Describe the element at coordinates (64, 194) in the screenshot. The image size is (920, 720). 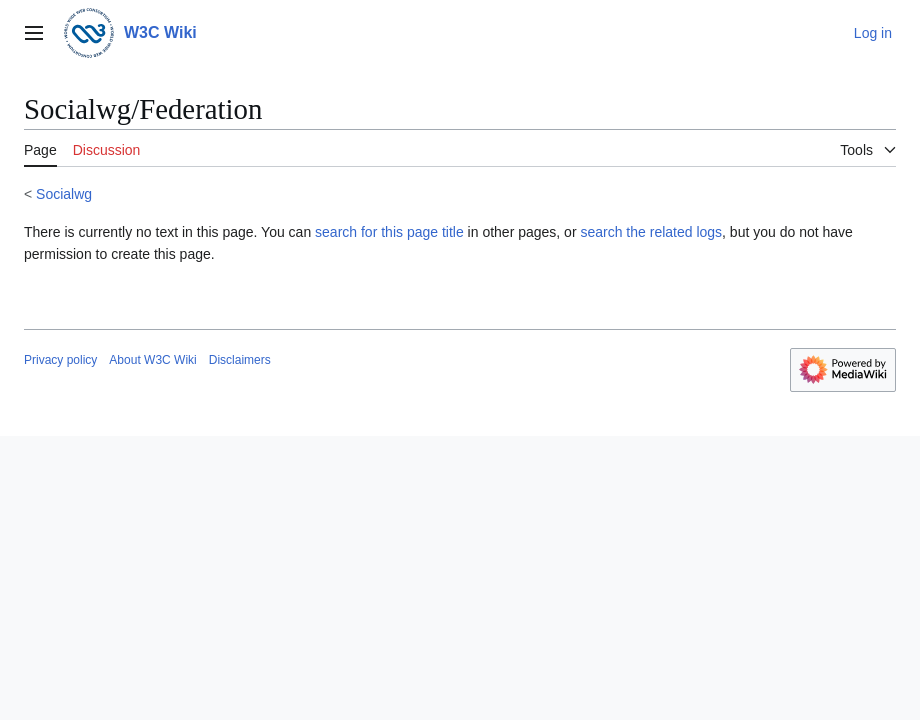
I see `Socialwg` at that location.